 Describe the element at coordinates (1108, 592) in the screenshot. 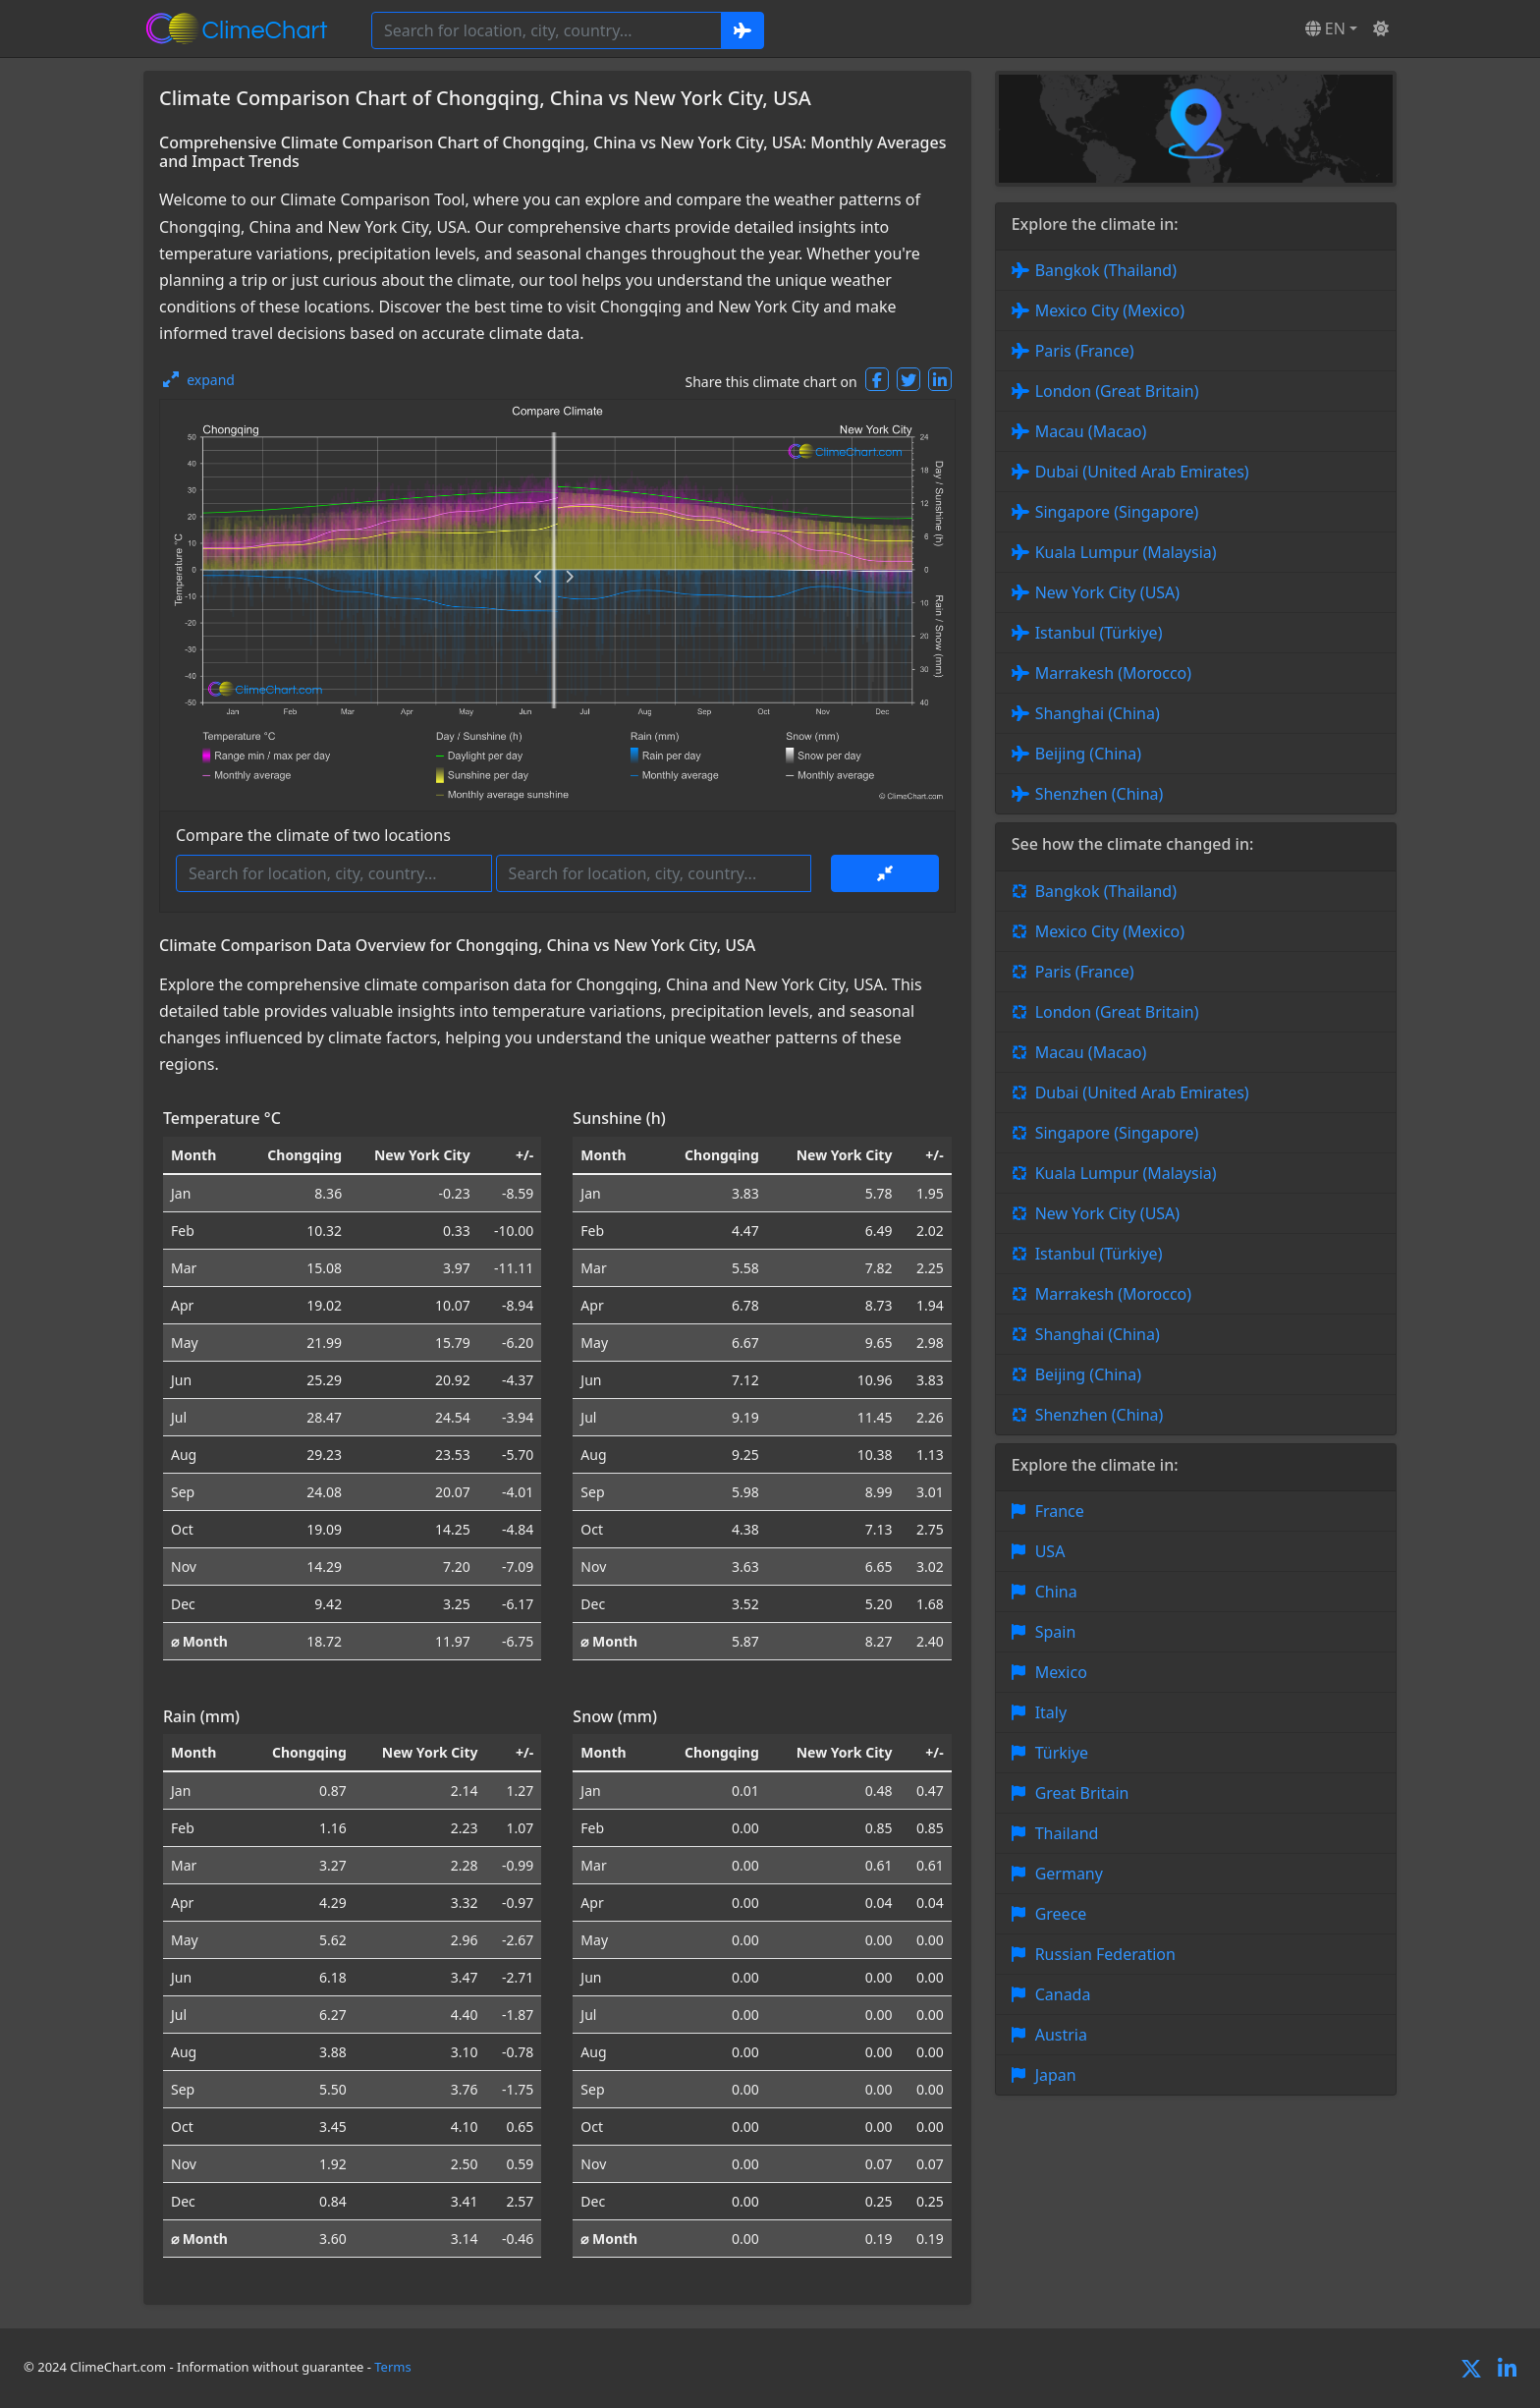

I see `New York City (USA)` at that location.